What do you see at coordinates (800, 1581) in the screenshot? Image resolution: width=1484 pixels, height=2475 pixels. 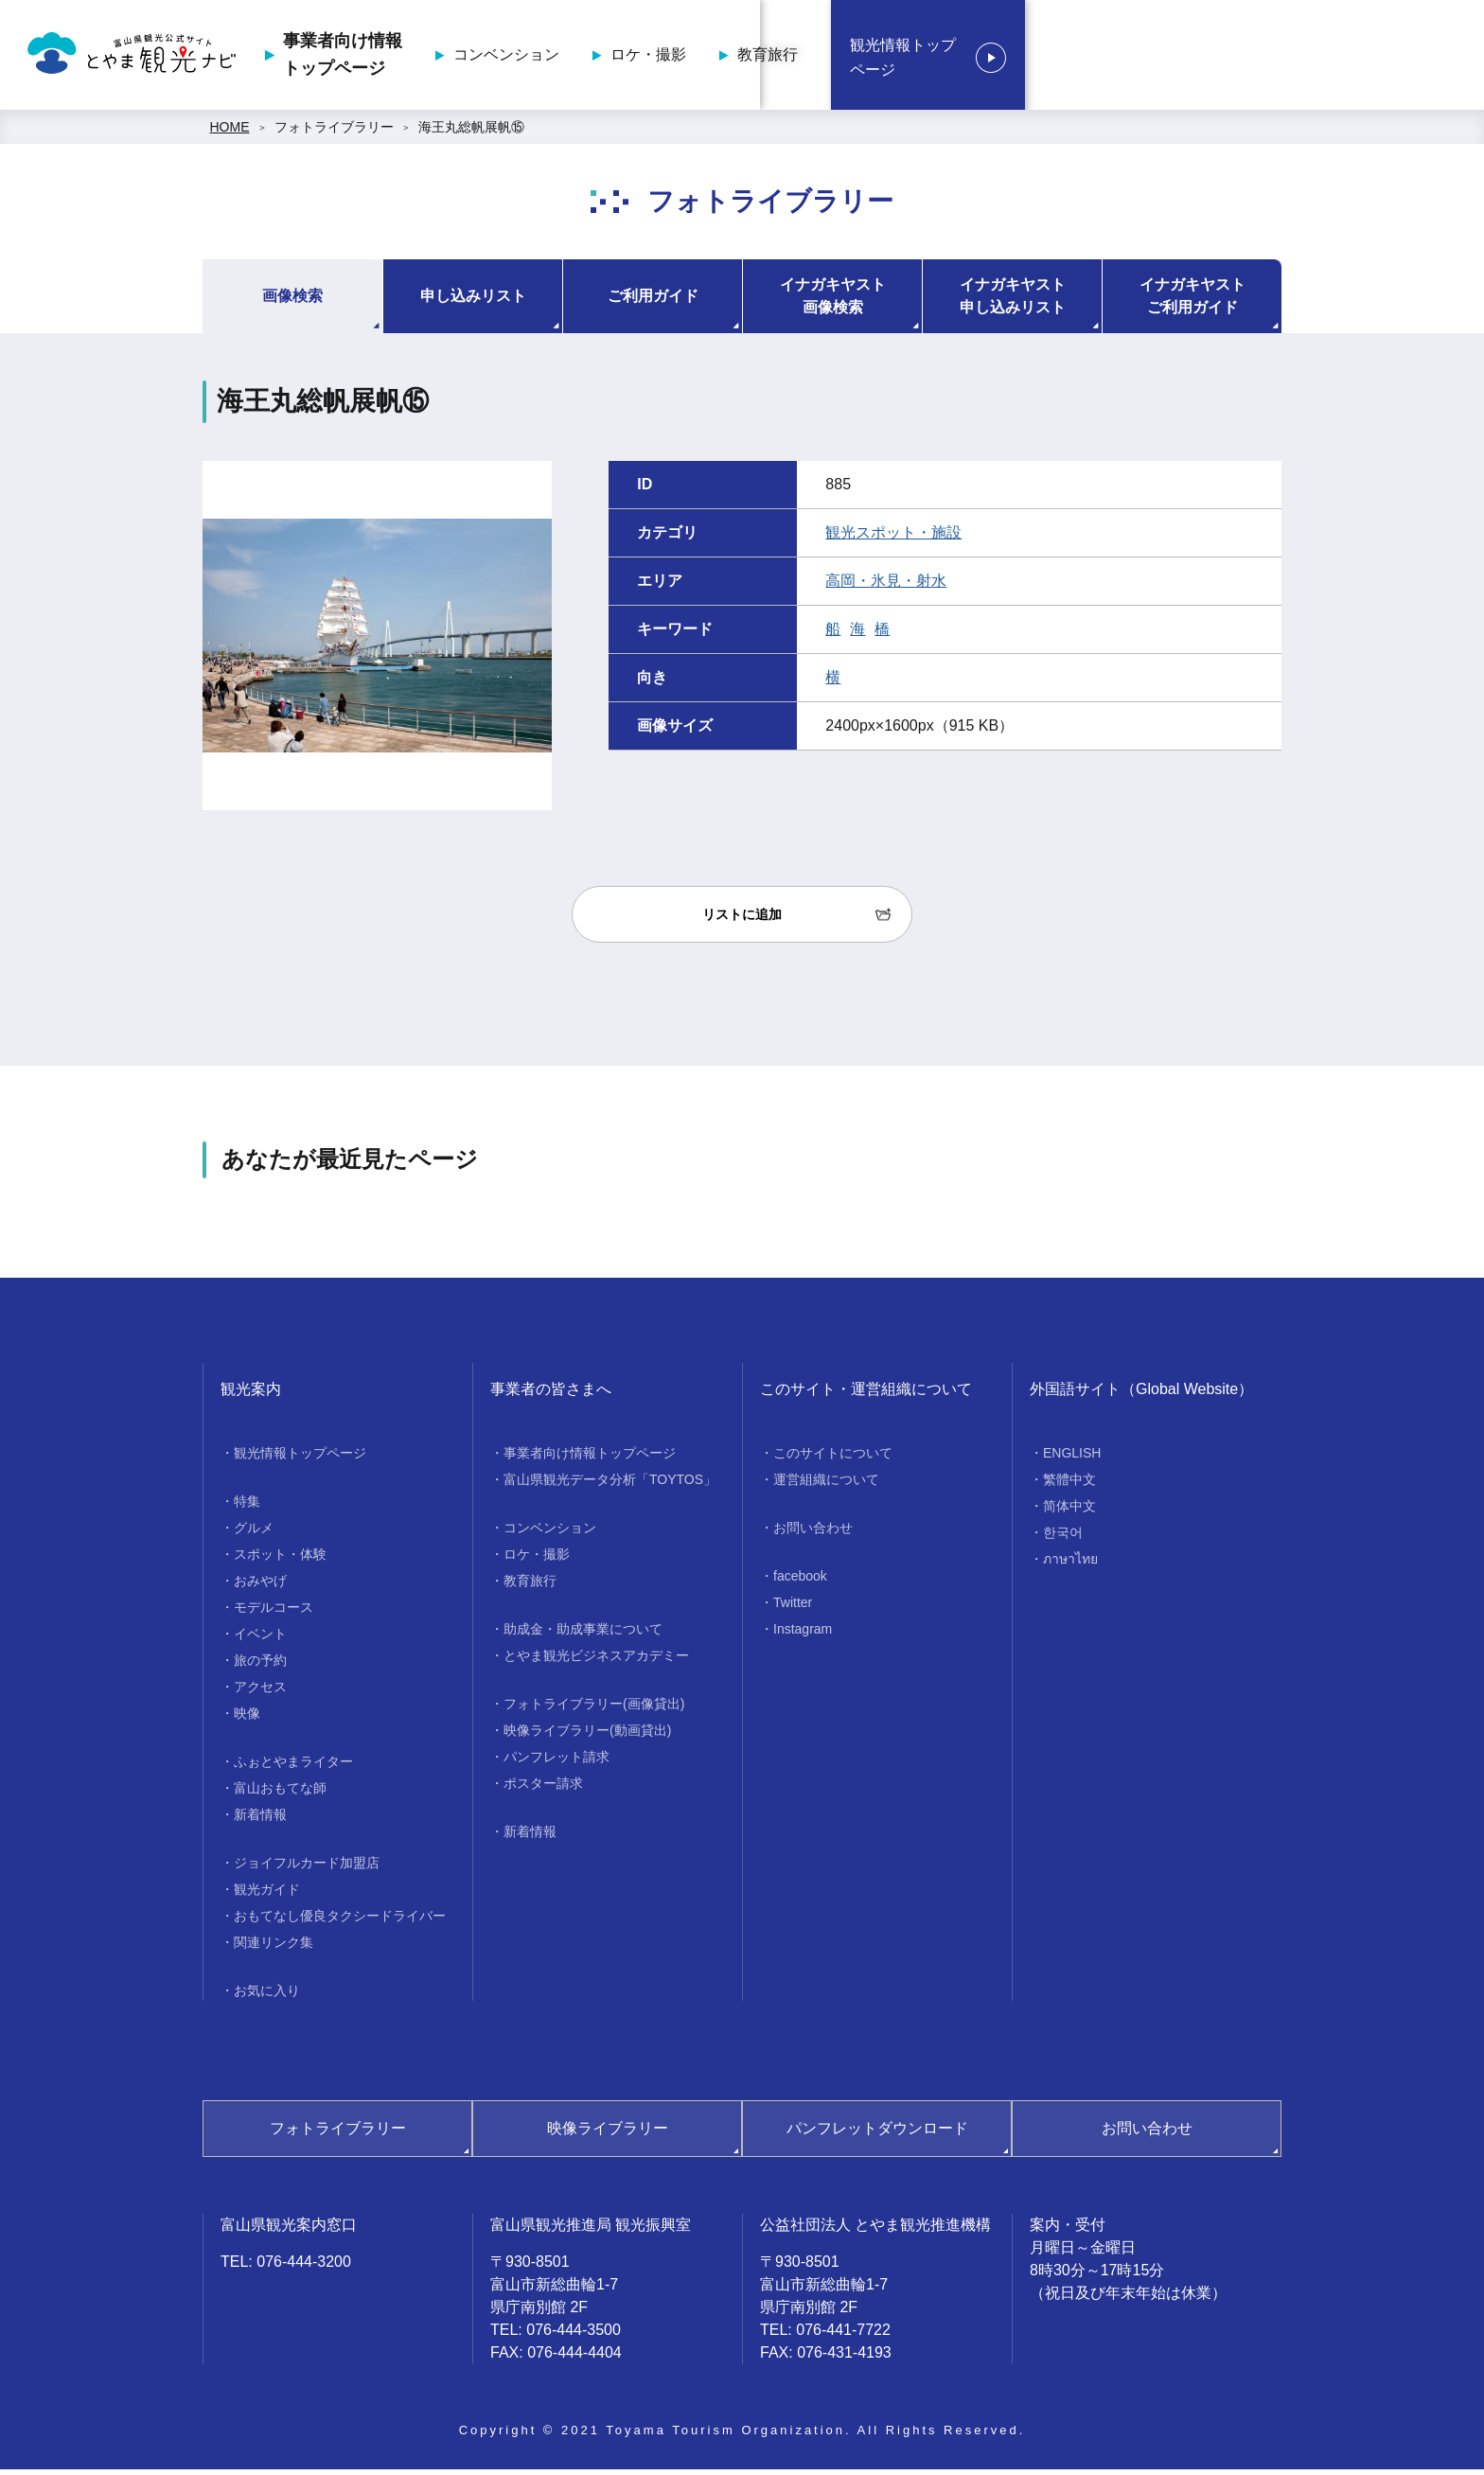 I see `facebook` at bounding box center [800, 1581].